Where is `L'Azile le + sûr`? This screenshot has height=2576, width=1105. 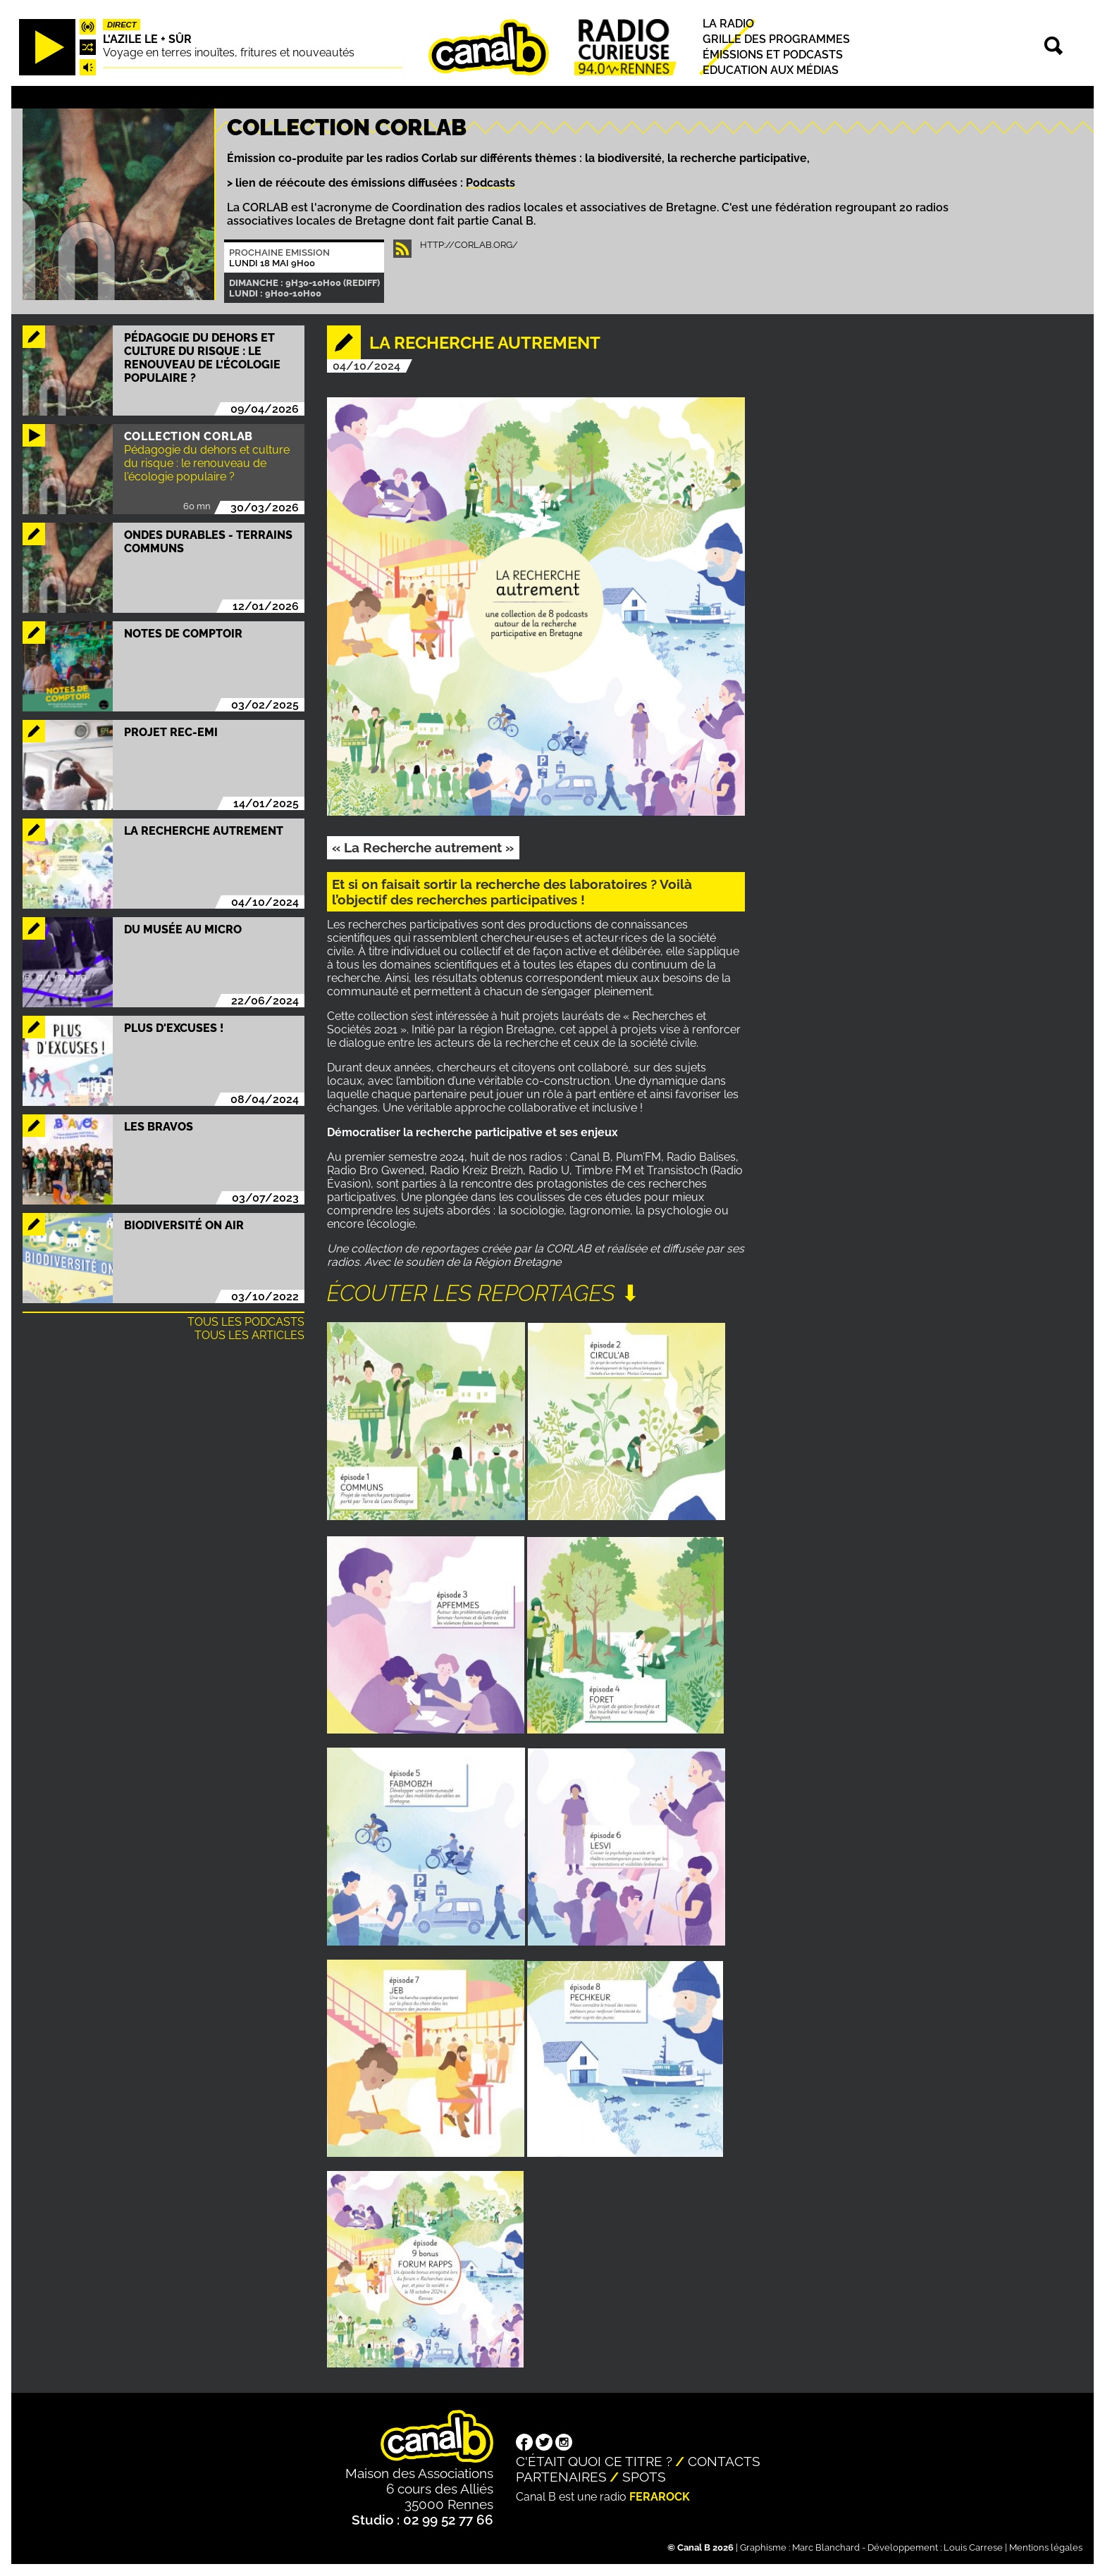 L'Azile le + sûr is located at coordinates (147, 39).